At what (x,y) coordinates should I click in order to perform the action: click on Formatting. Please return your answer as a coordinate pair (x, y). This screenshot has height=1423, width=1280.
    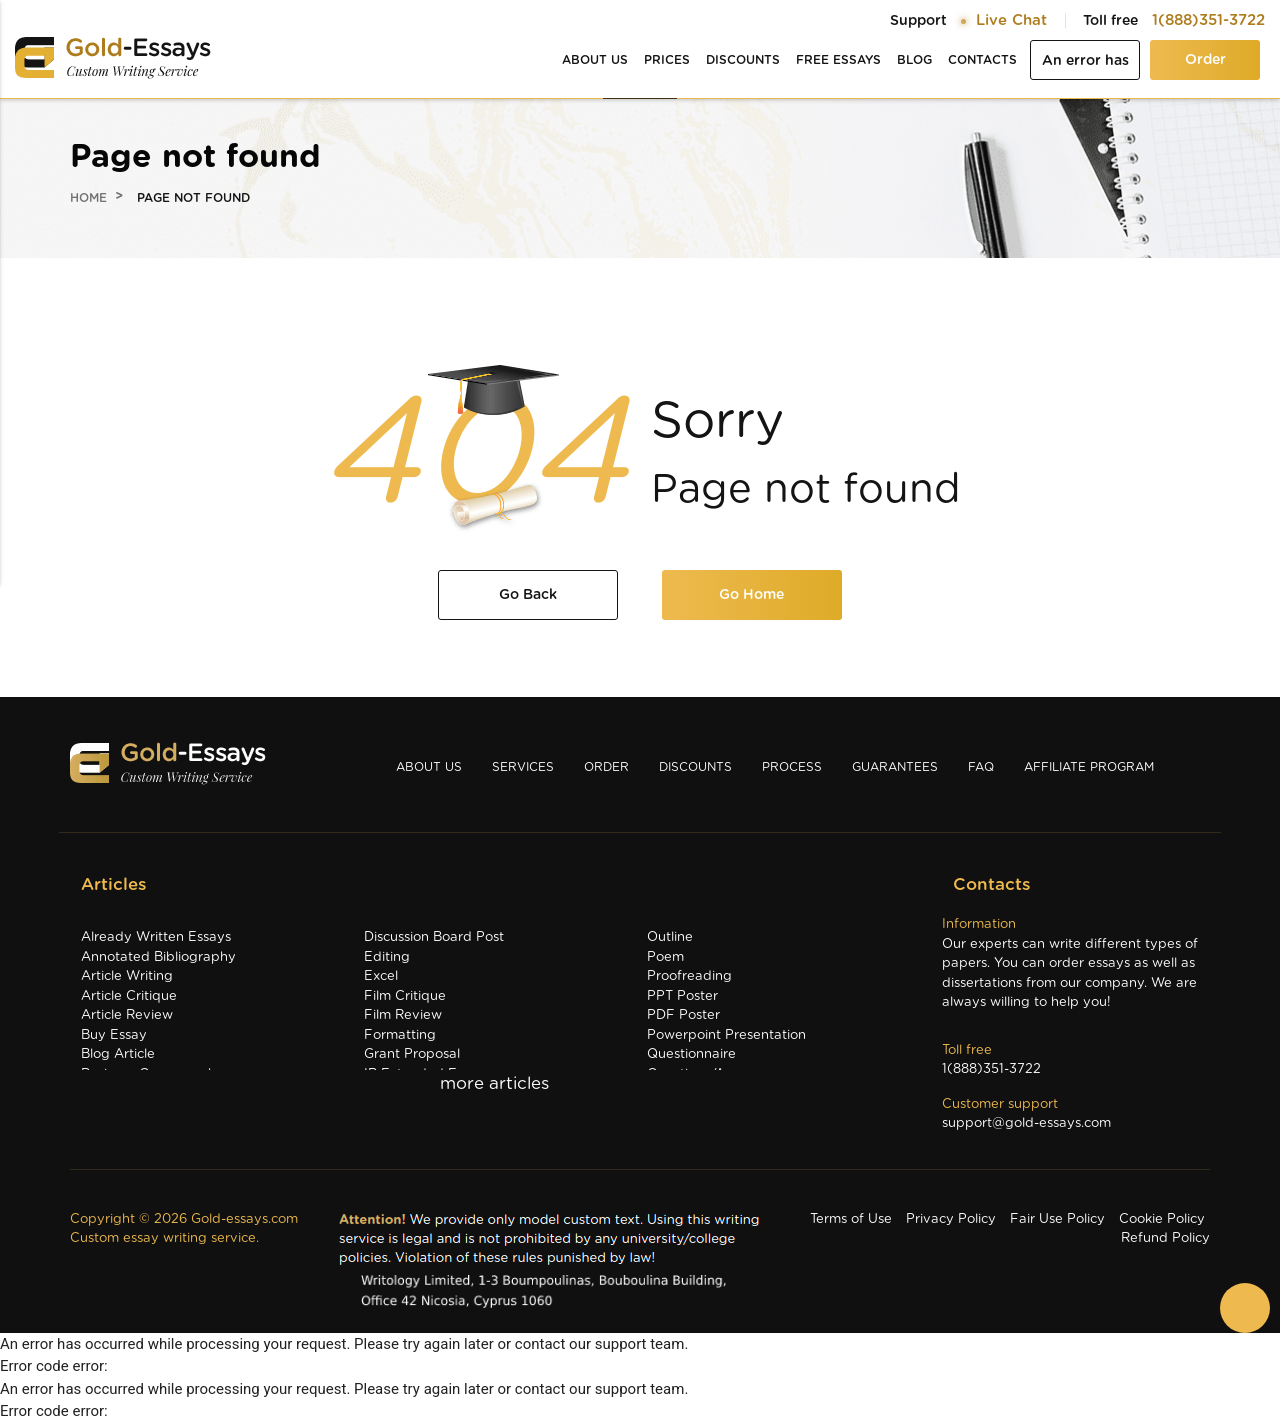
    Looking at the image, I should click on (400, 1035).